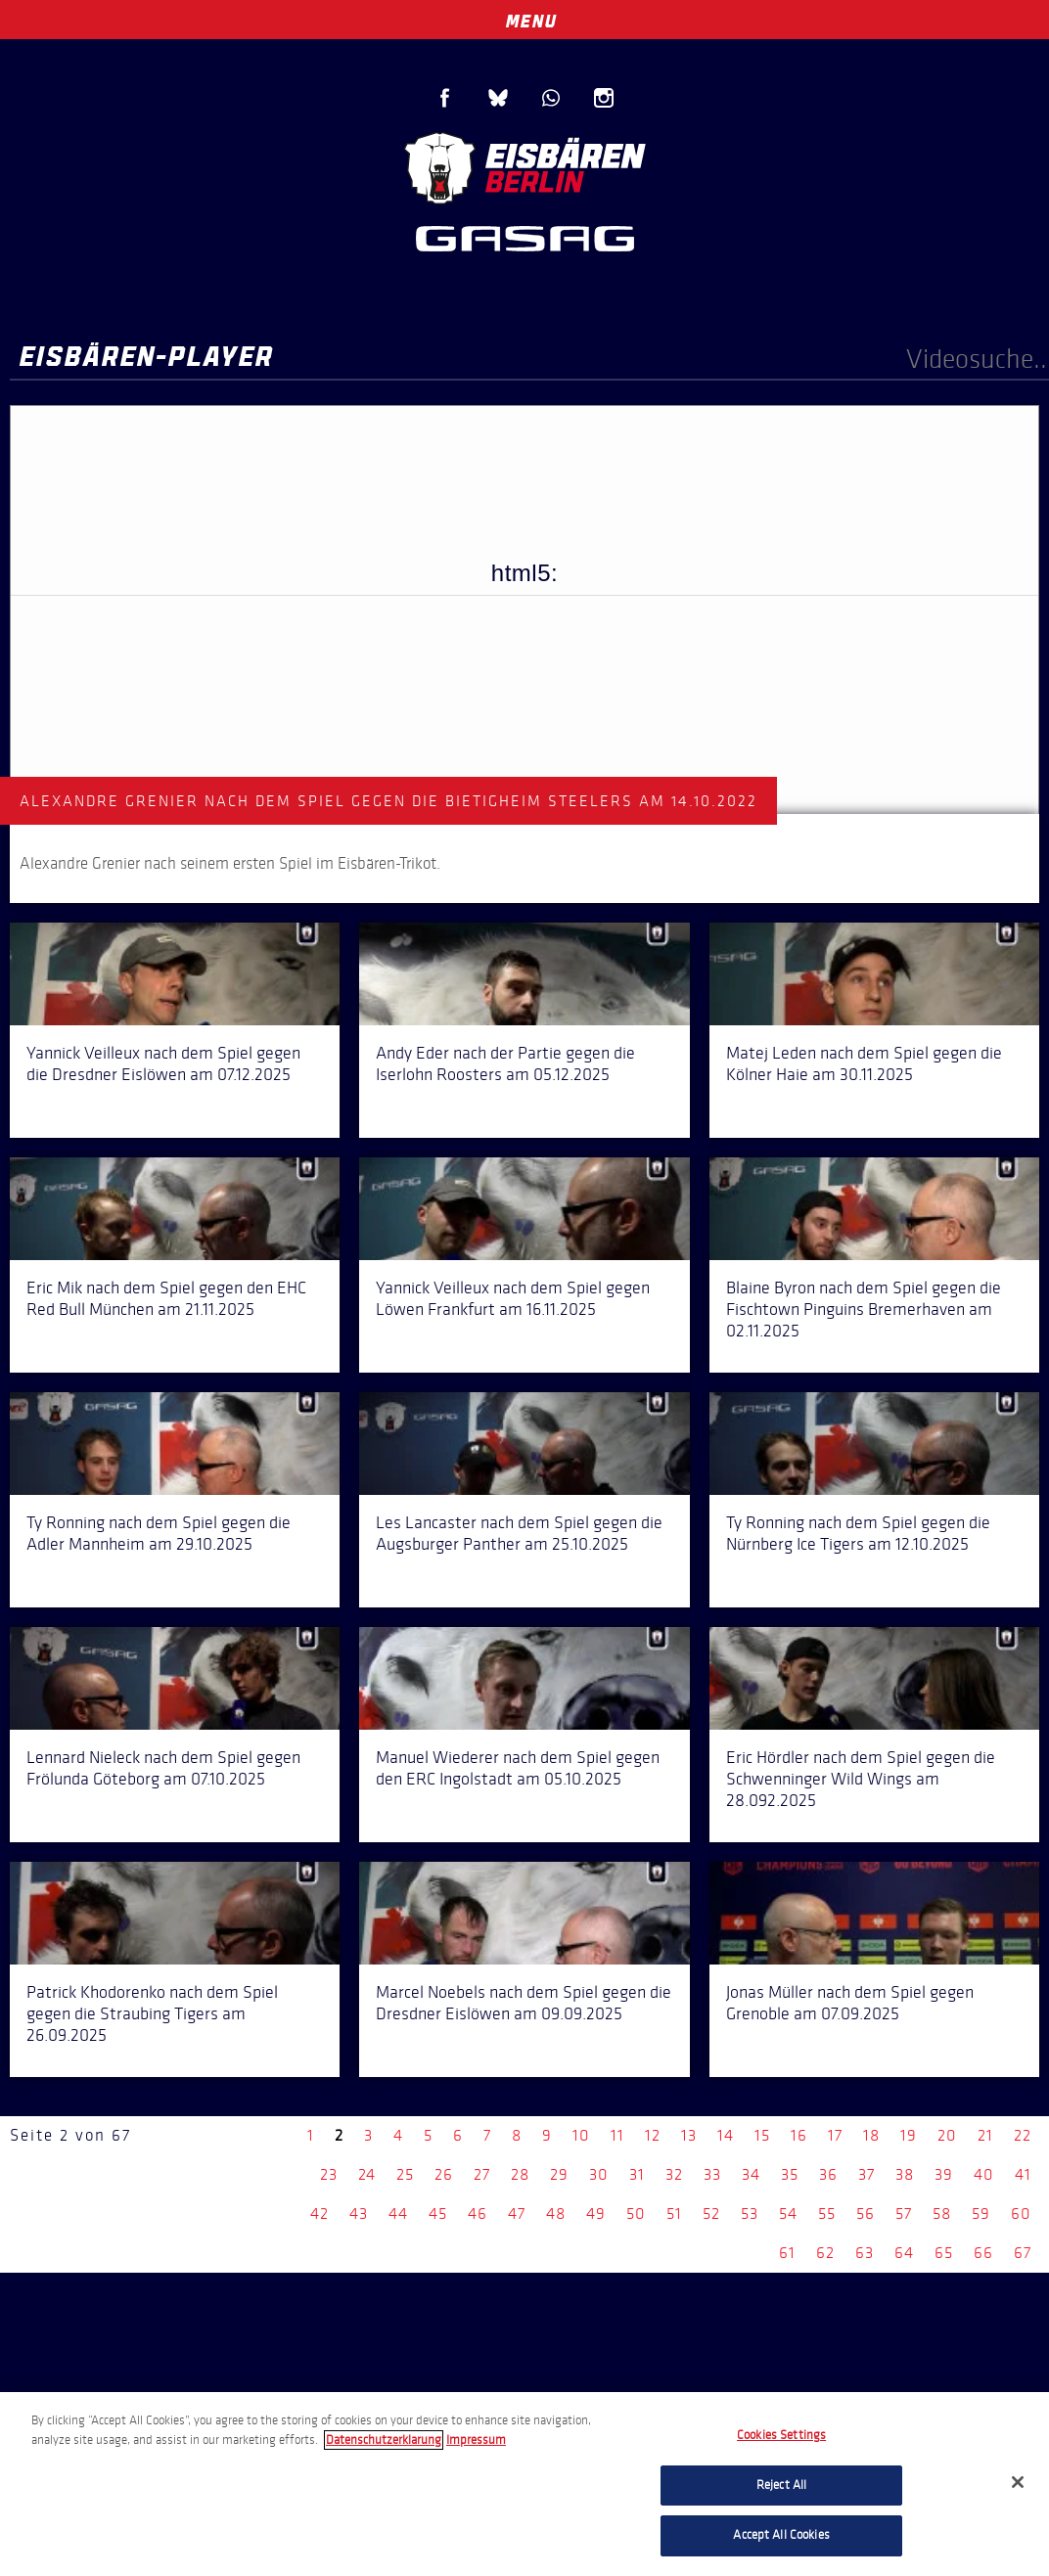 Image resolution: width=1049 pixels, height=2576 pixels. Describe the element at coordinates (850, 2002) in the screenshot. I see `Jonas Müller nach dem Spiel gegen Grenoble am 07.09.2025` at that location.